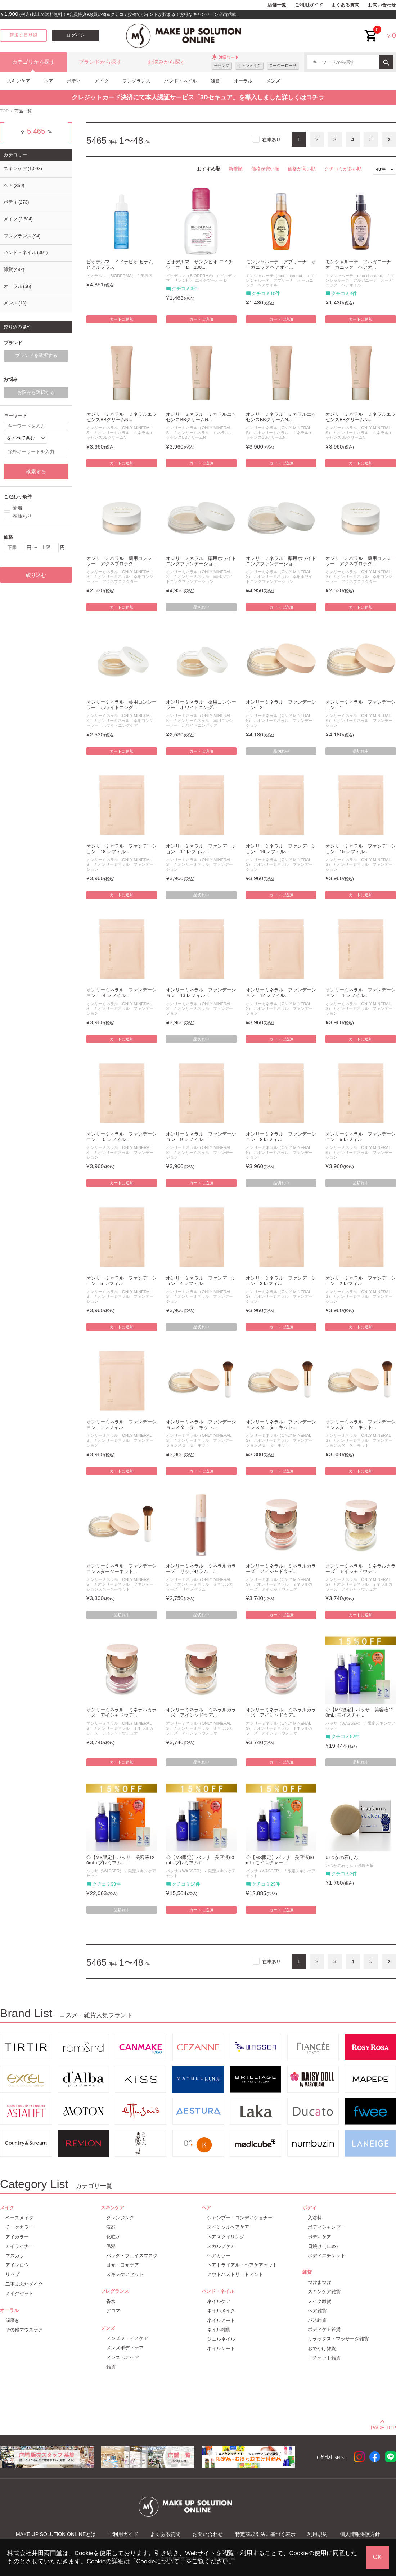  I want to click on クレンジング, so click(120, 2217).